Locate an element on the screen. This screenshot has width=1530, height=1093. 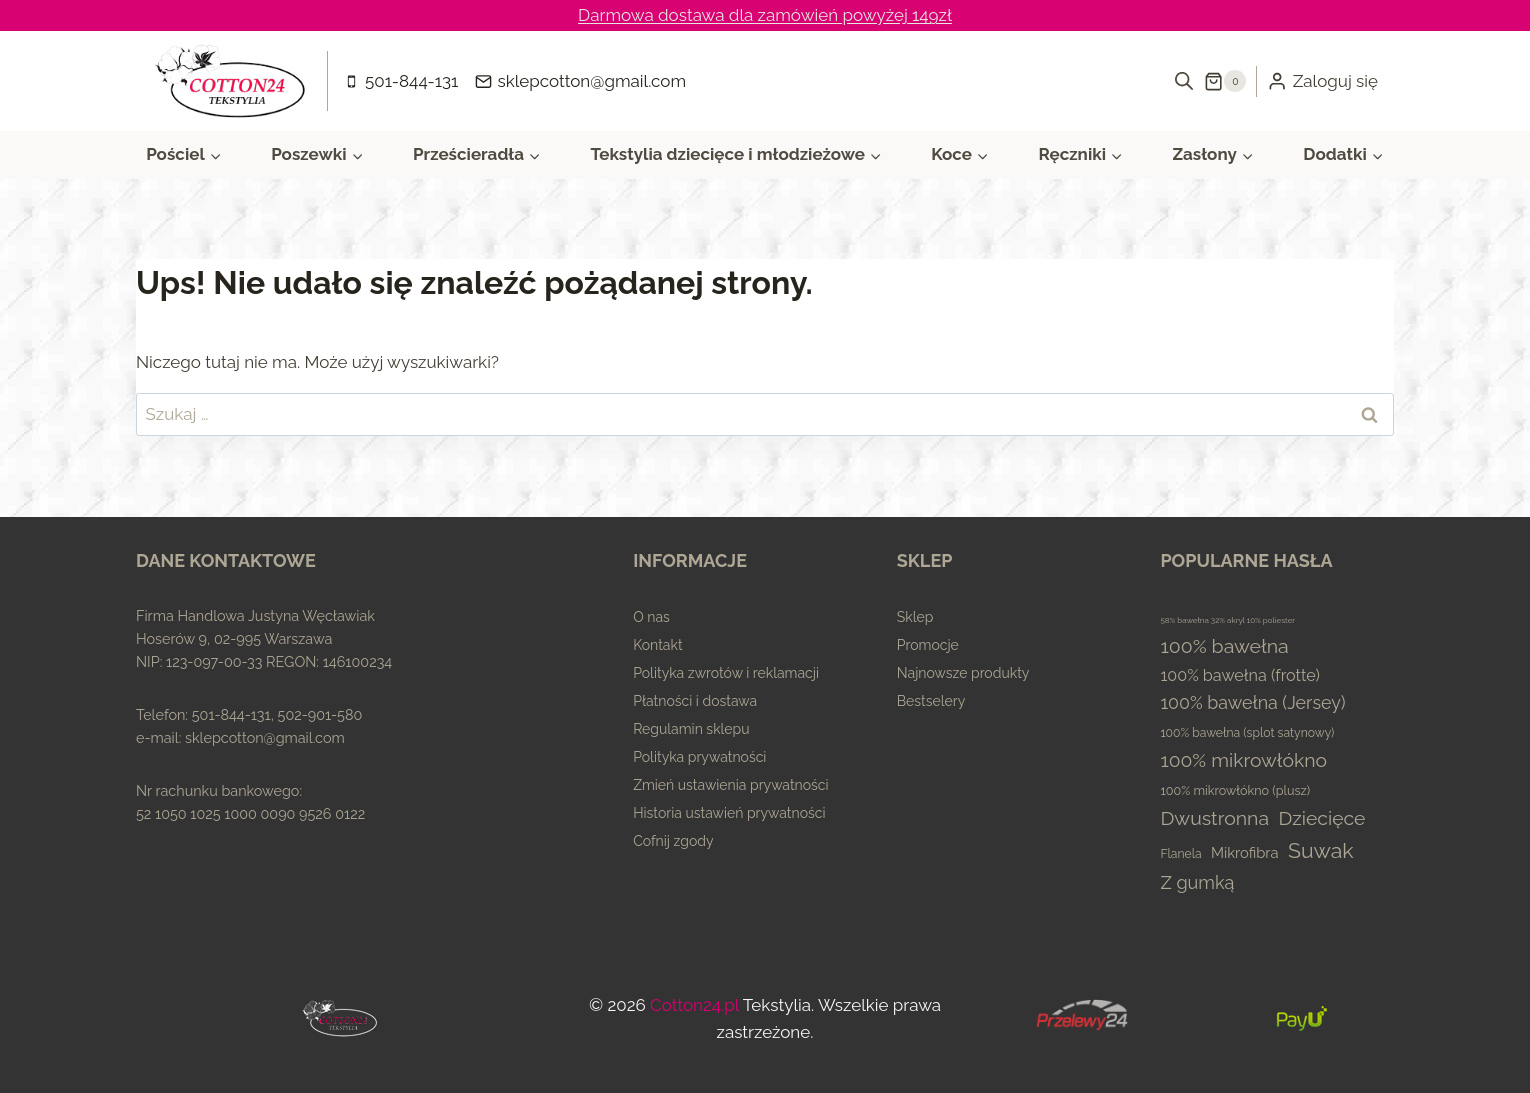
100% bawełna (splot satynowy) [100% bawełna (splot satynowy) (4 elementy)] is located at coordinates (1247, 733).